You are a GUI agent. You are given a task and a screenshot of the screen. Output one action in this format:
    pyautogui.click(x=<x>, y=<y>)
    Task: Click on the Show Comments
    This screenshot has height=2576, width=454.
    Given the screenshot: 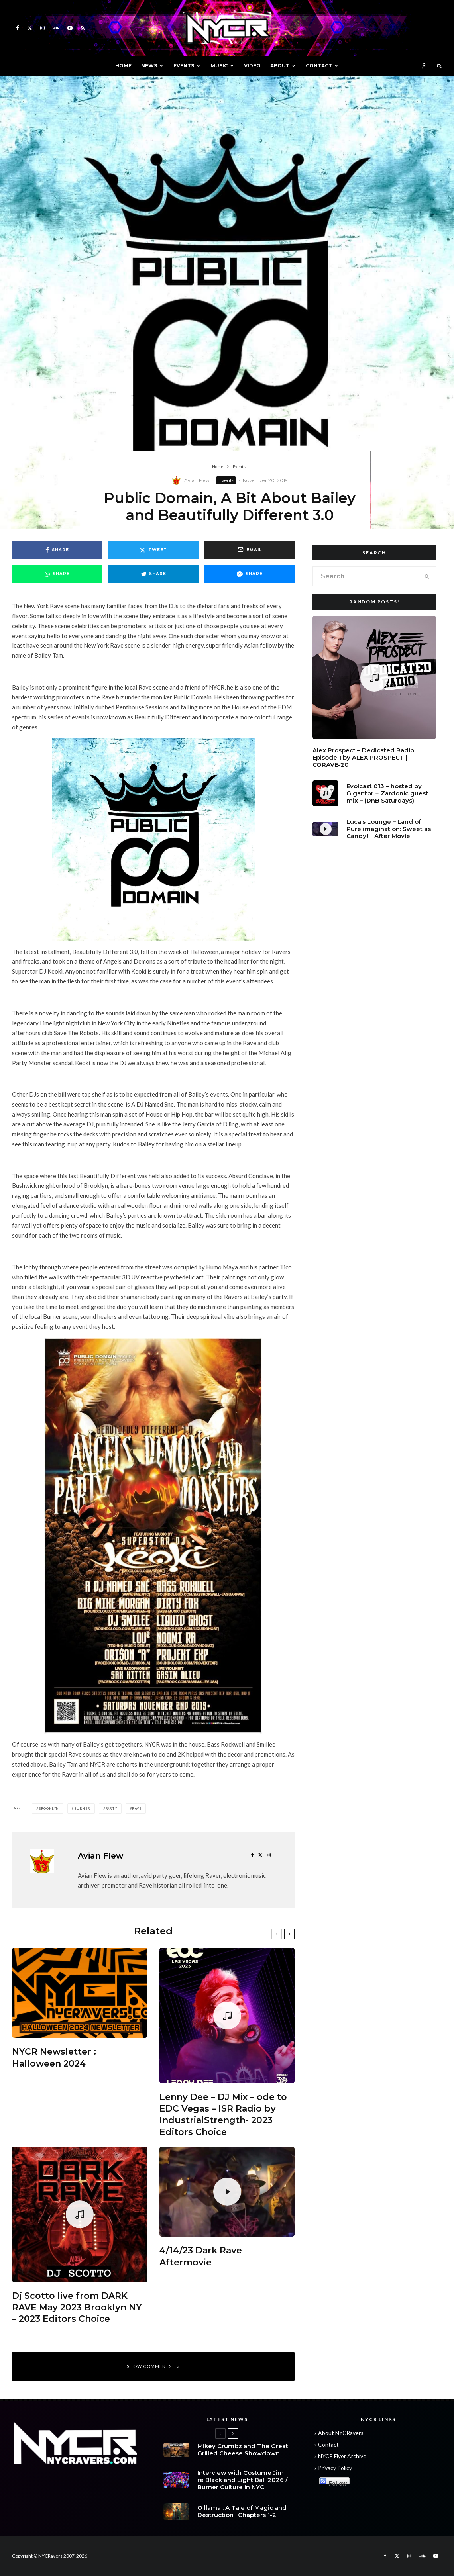 What is the action you would take?
    pyautogui.click(x=153, y=2366)
    